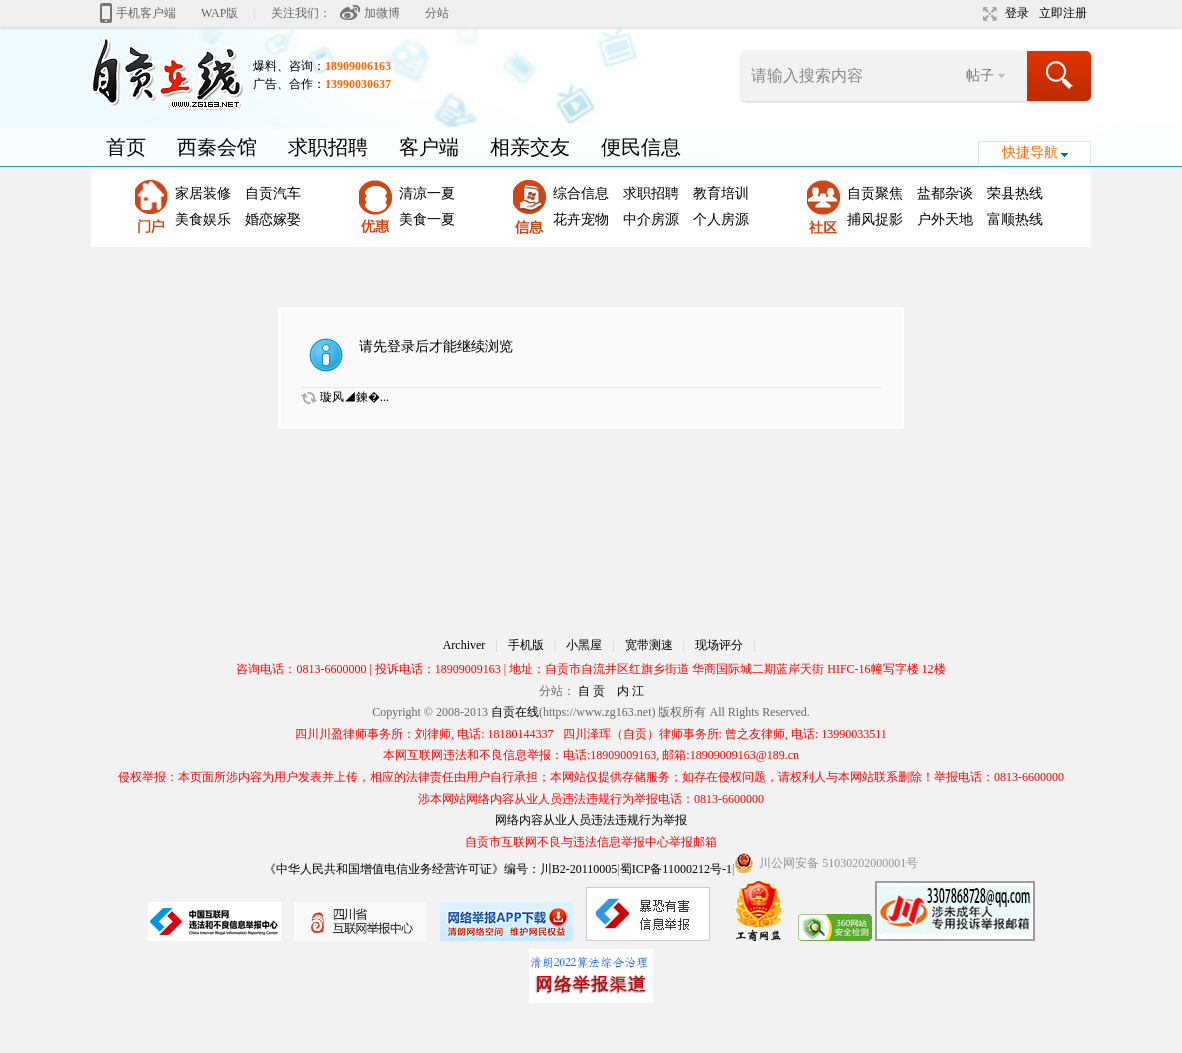 Image resolution: width=1182 pixels, height=1053 pixels. I want to click on 户外天地, so click(945, 219).